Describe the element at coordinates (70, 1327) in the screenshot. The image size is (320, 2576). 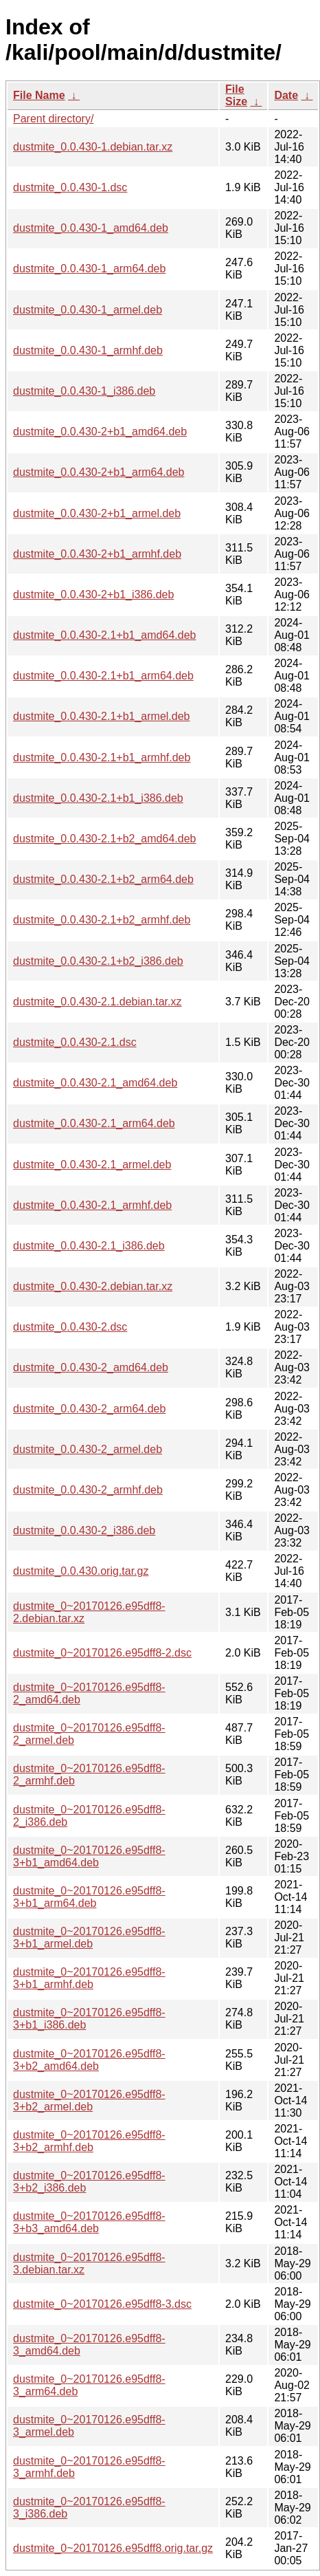
I see `dustmite_0.0.430-2.dsc` at that location.